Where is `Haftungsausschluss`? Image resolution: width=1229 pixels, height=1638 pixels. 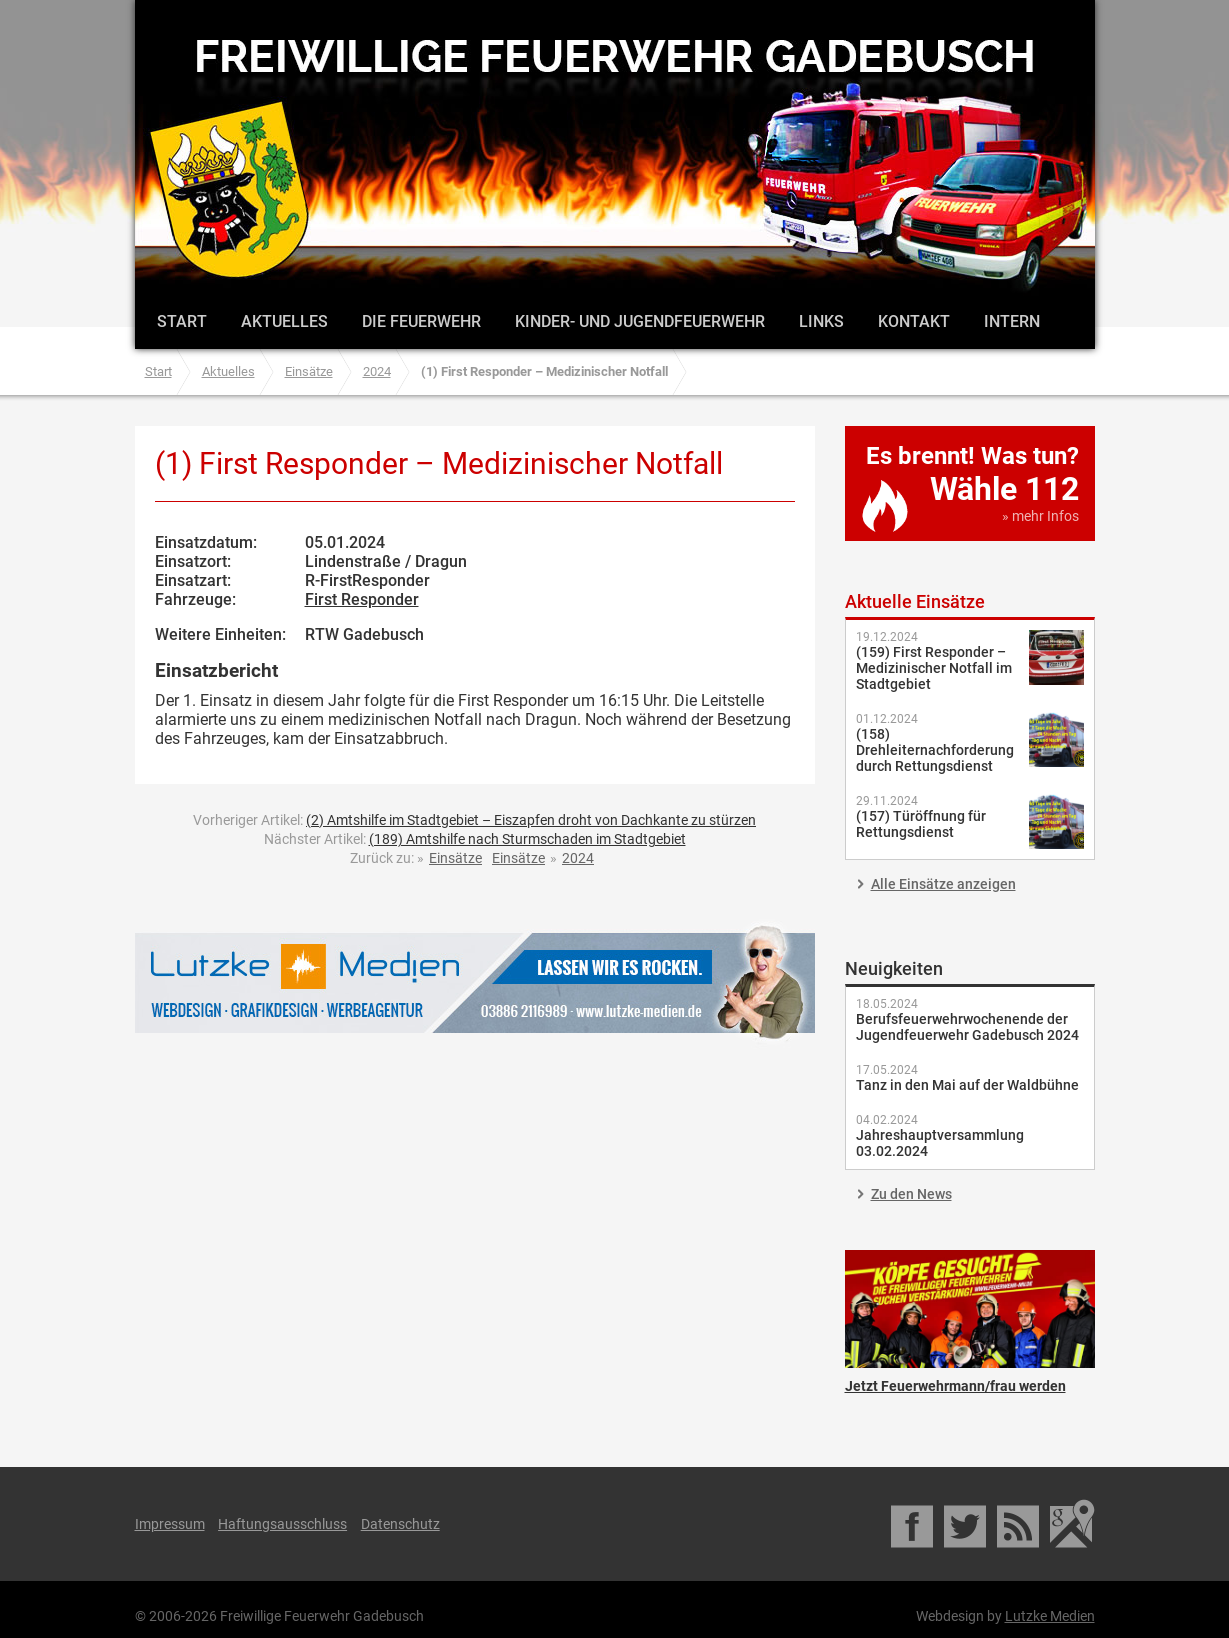 Haftungsausschluss is located at coordinates (282, 1524).